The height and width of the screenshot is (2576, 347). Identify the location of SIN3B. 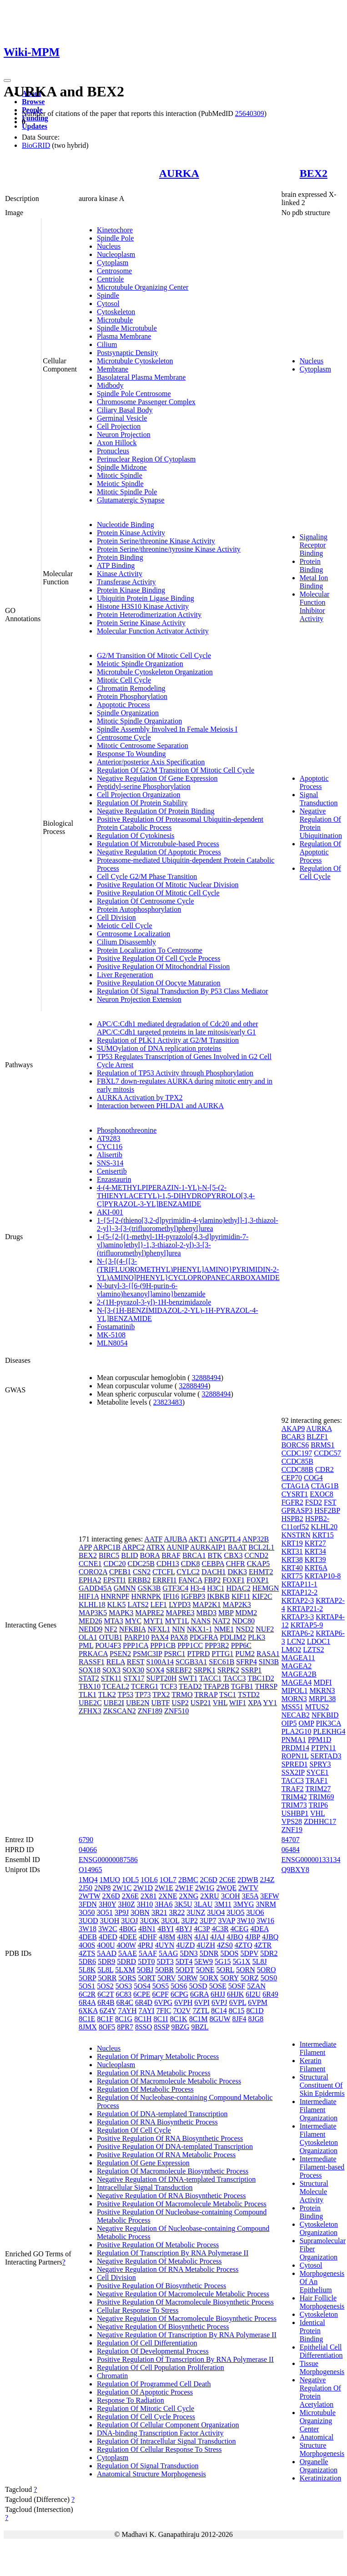
(269, 1662).